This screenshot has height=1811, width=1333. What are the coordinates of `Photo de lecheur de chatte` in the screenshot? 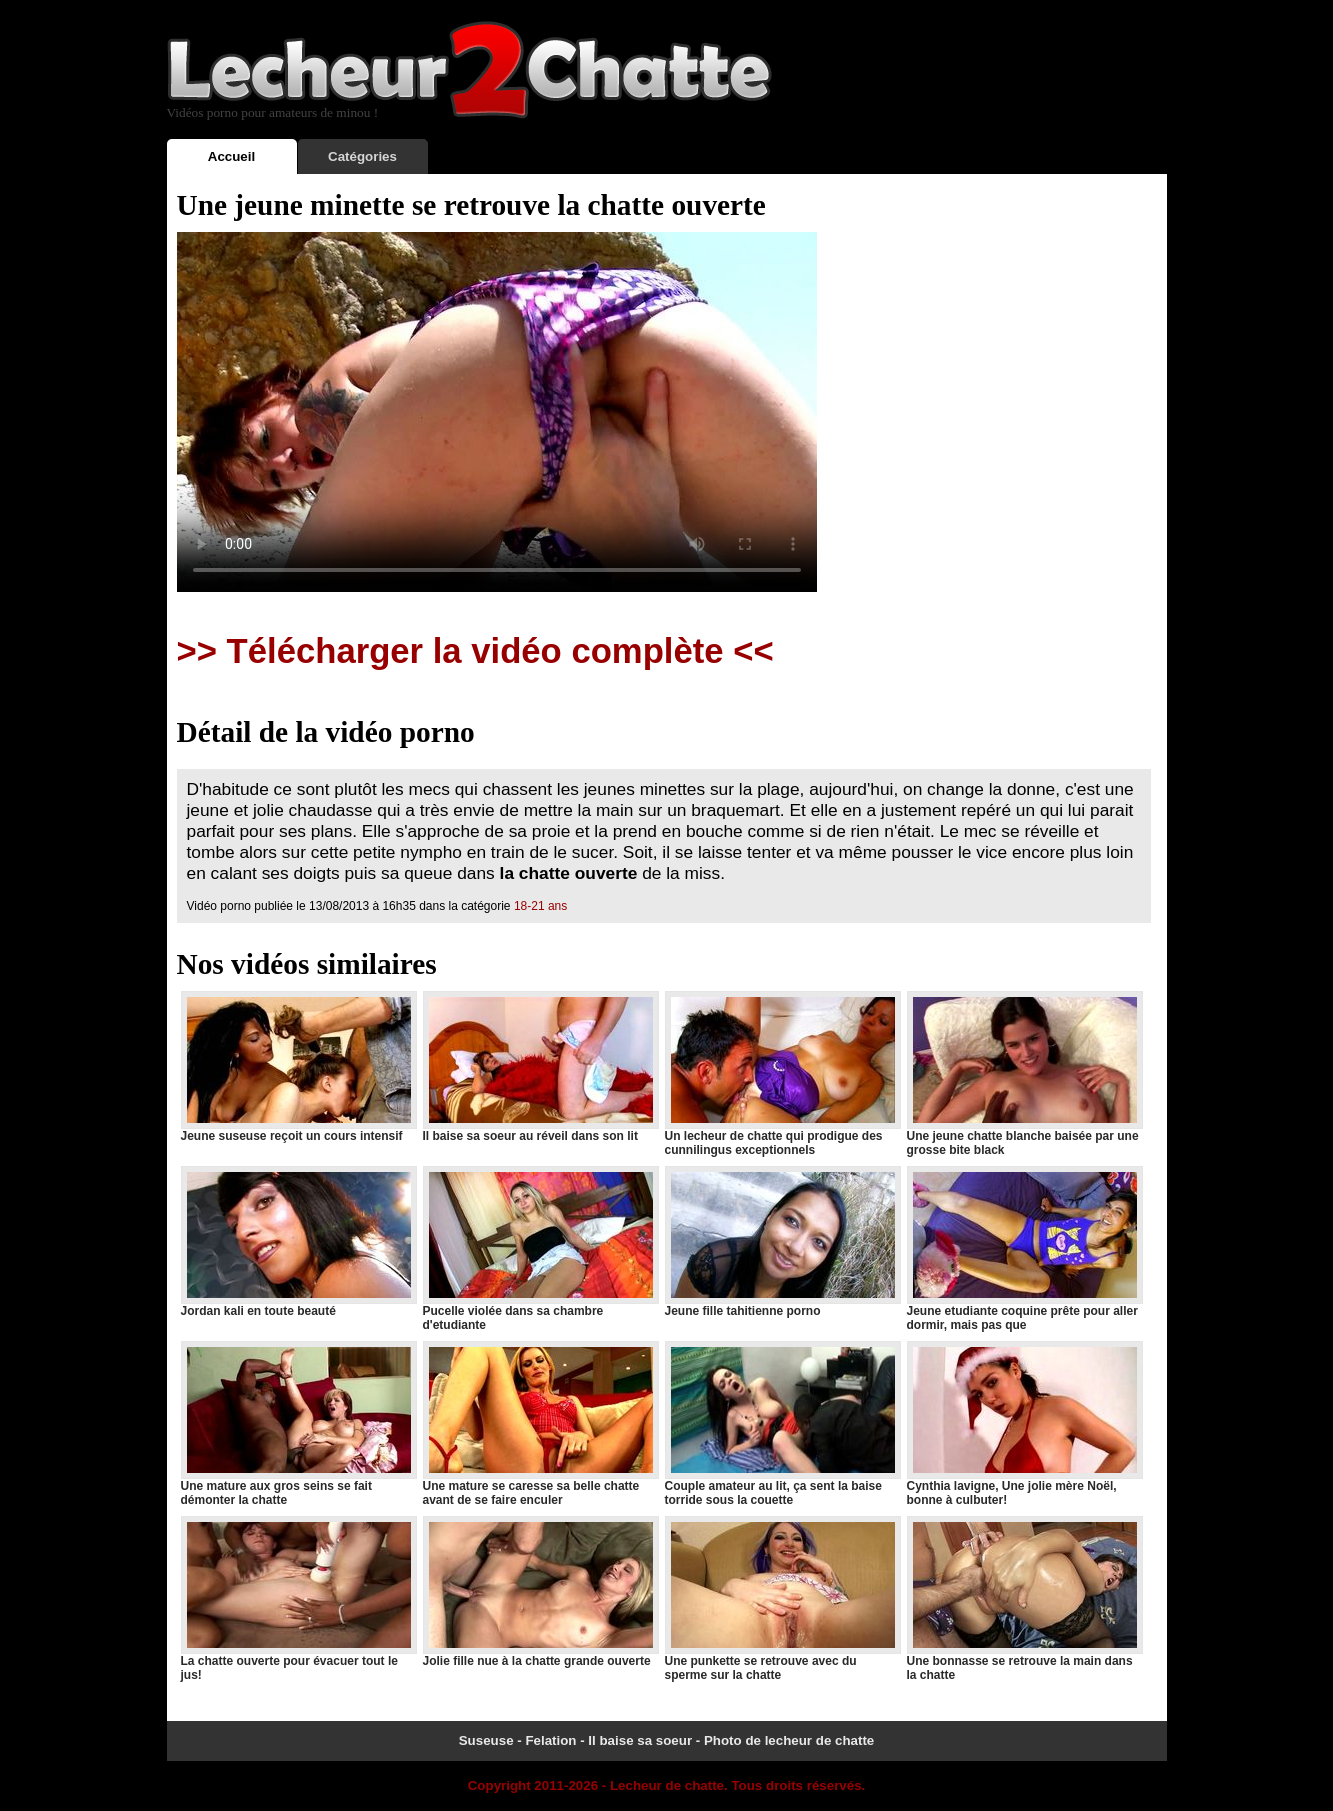 It's located at (789, 1740).